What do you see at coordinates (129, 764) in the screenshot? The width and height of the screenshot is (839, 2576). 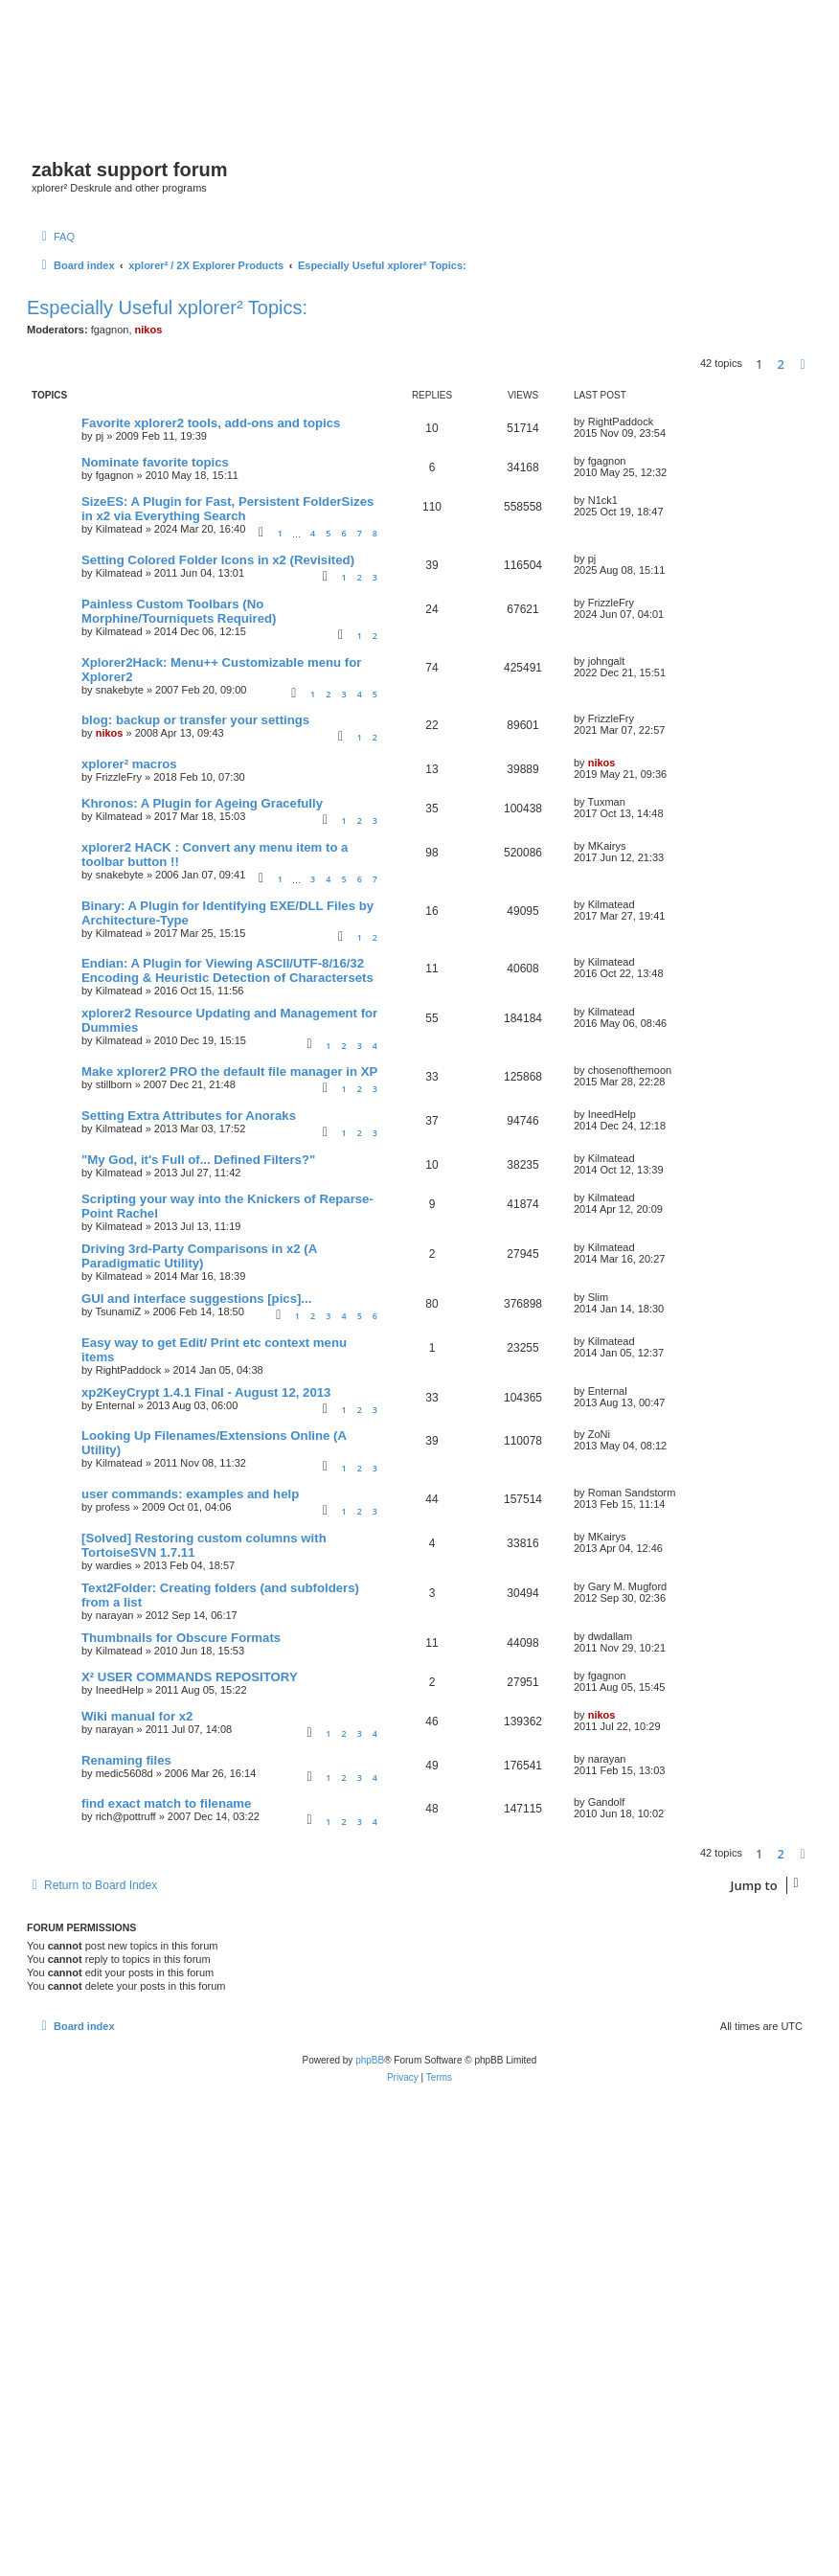 I see `xplorer² macros` at bounding box center [129, 764].